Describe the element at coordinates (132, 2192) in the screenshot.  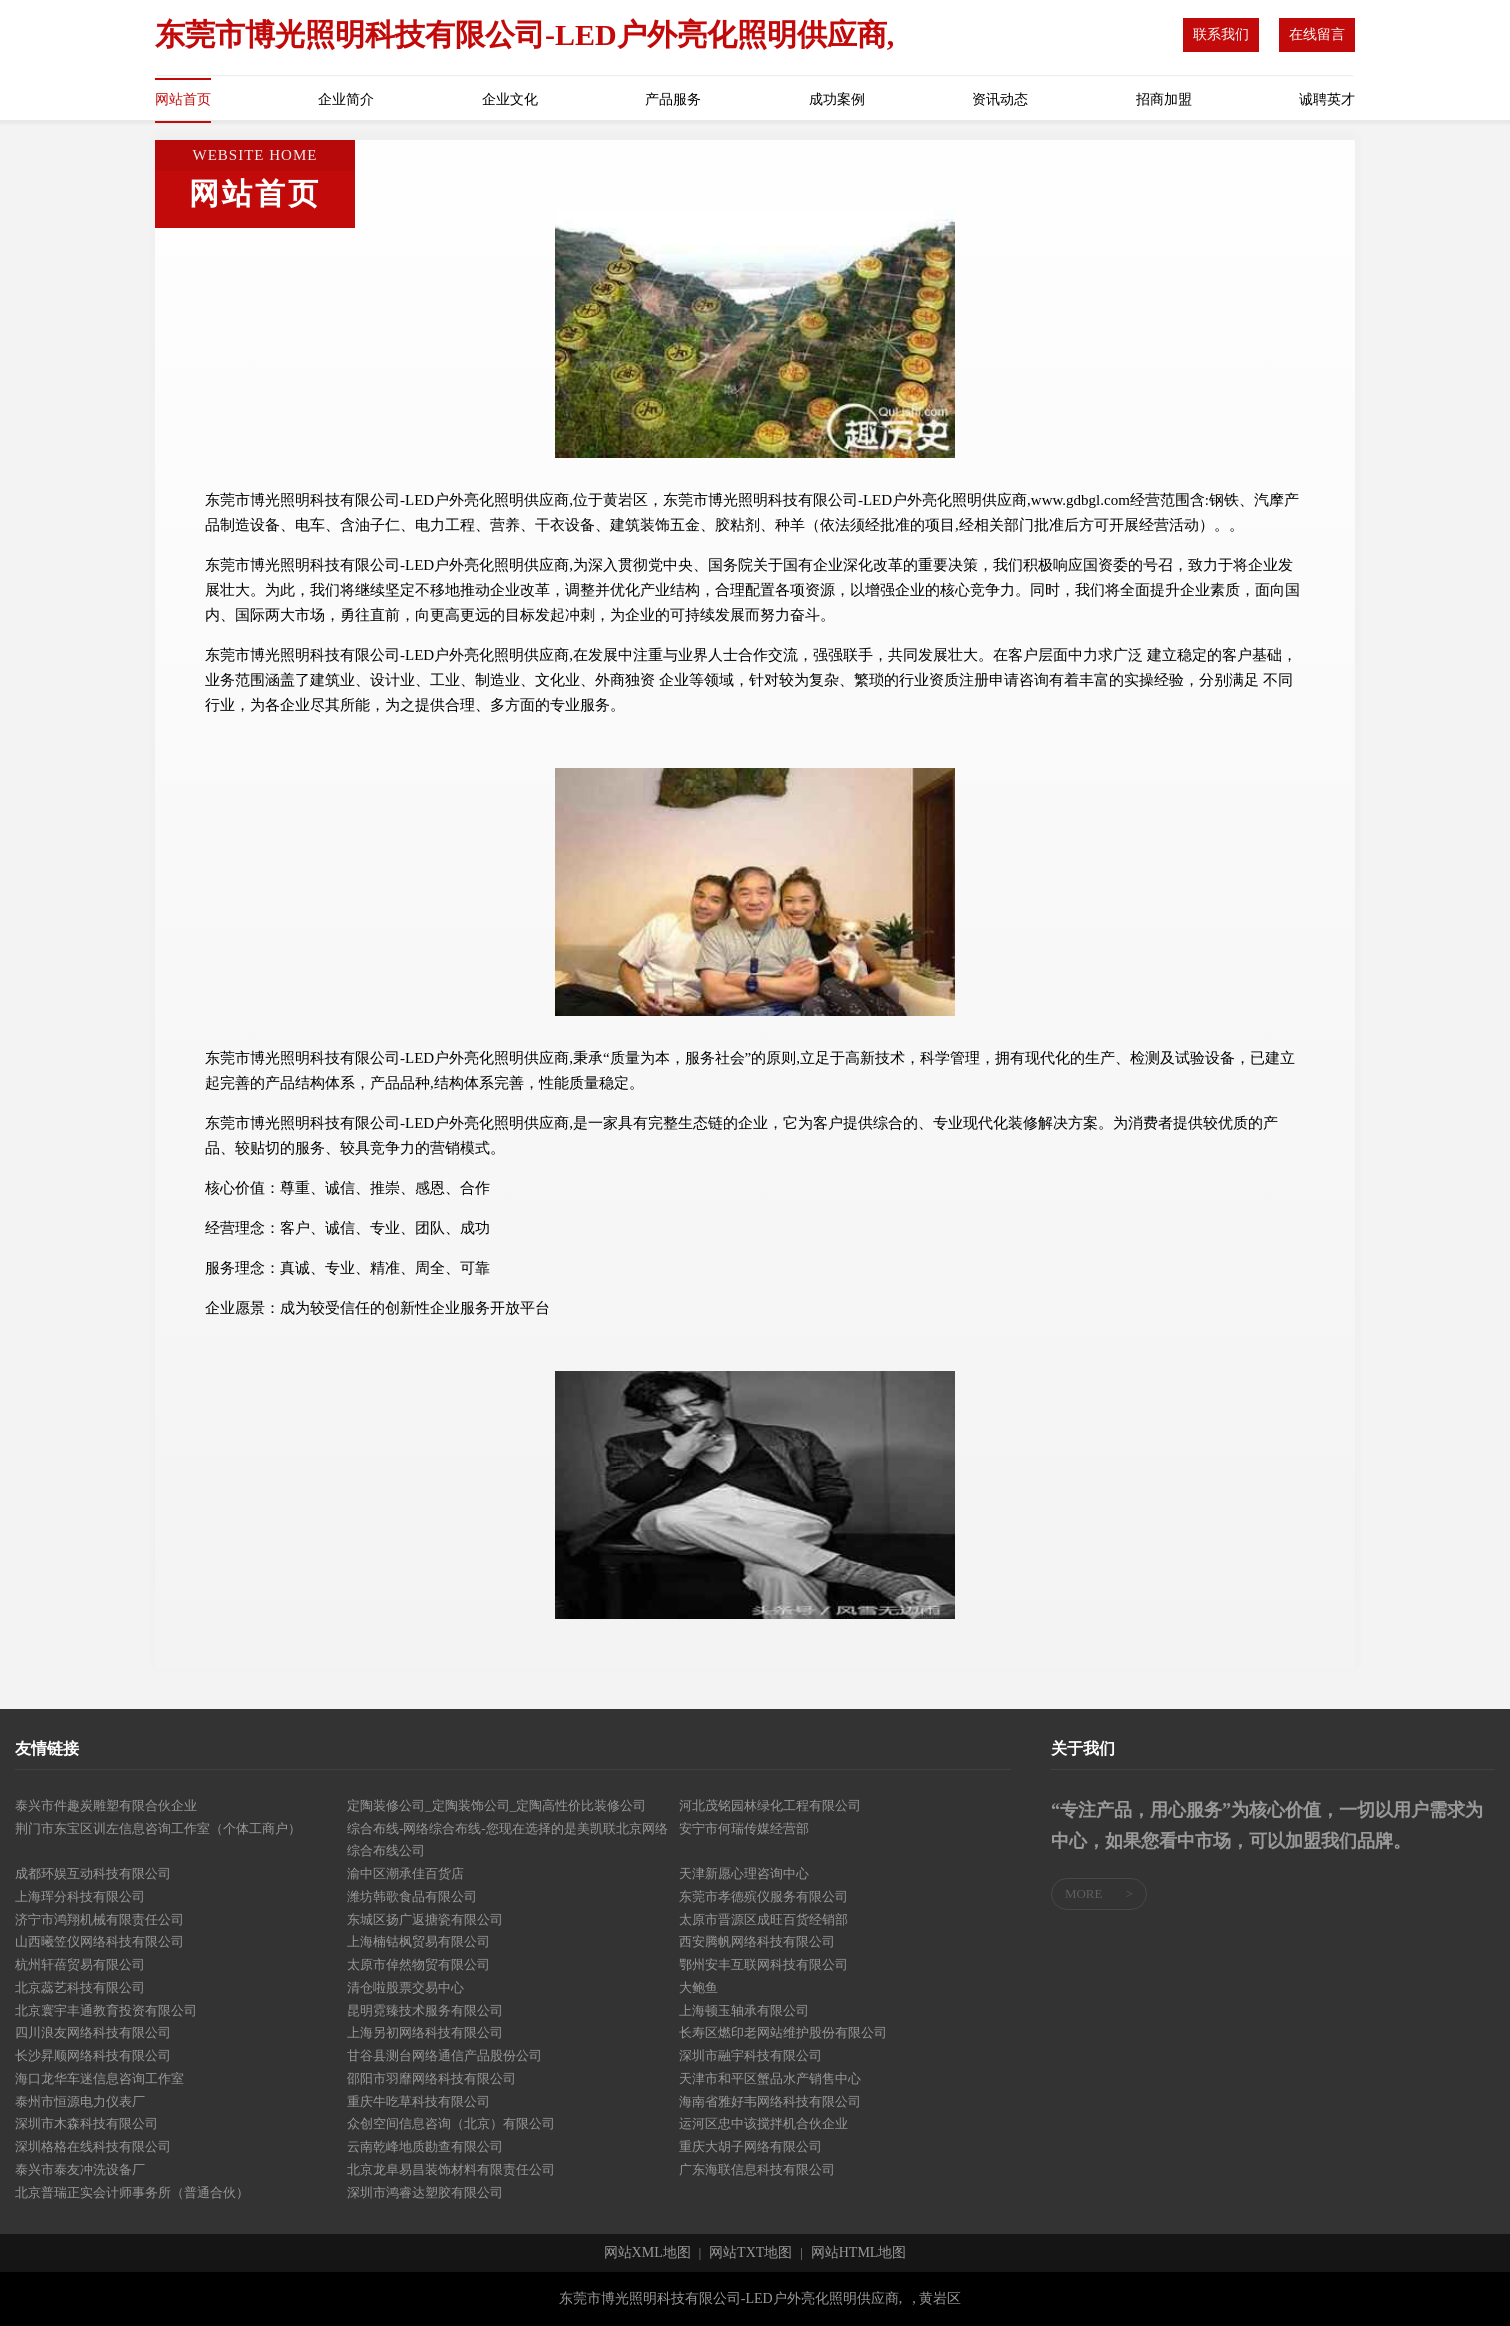
I see `北京普瑞正实会计师事务所（普通合伙）` at that location.